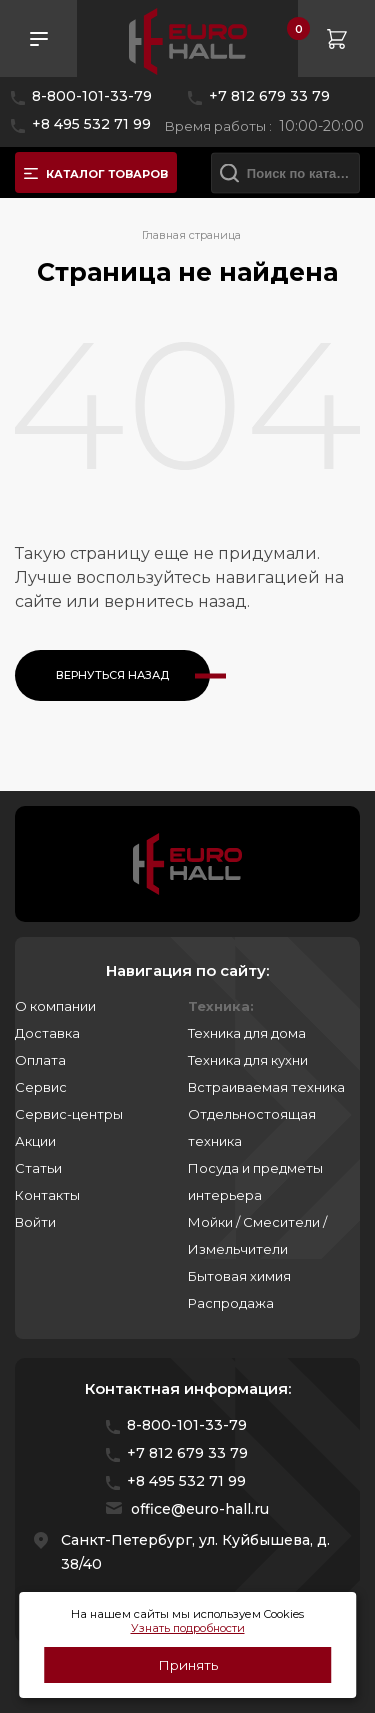  What do you see at coordinates (266, 1087) in the screenshot?
I see `Встраиваемая техника` at bounding box center [266, 1087].